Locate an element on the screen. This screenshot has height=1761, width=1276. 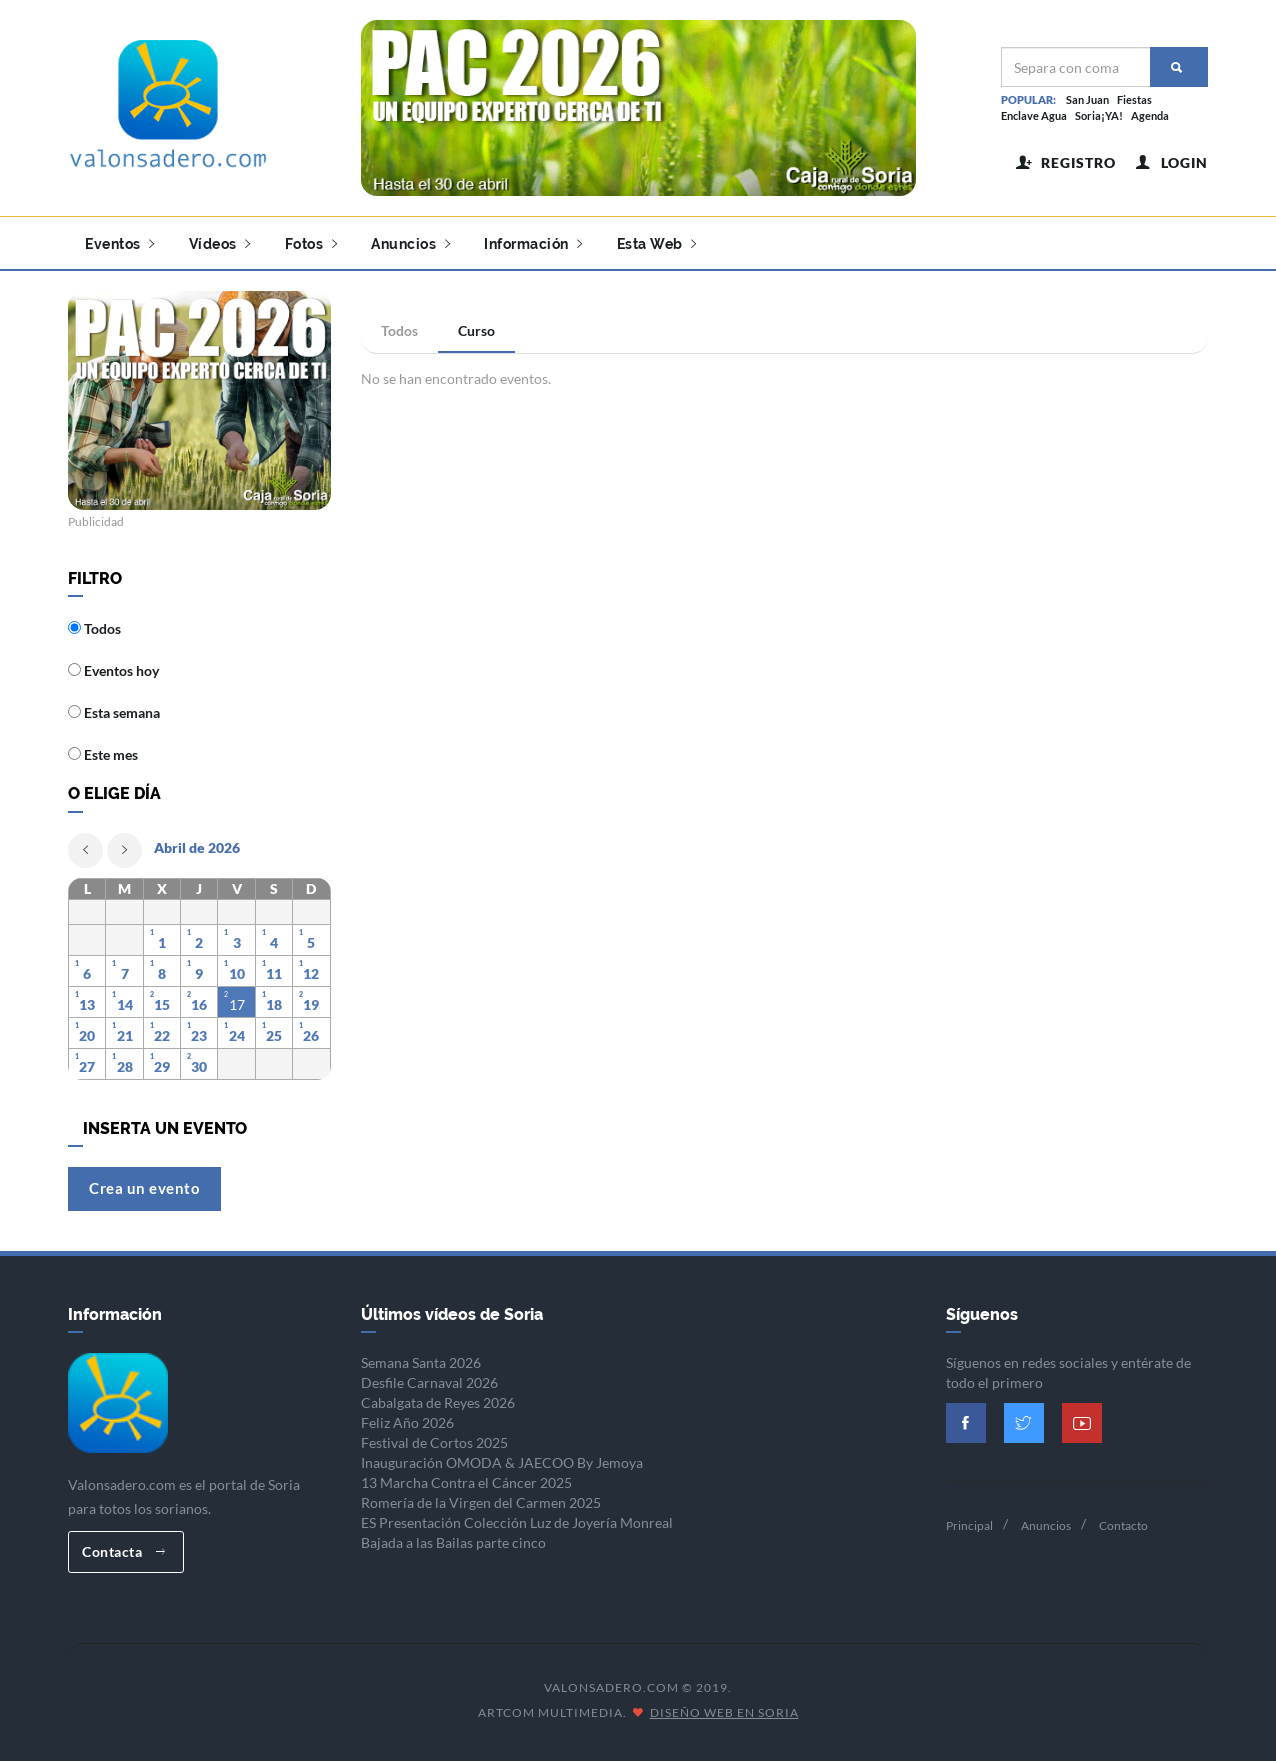
Curso is located at coordinates (476, 330).